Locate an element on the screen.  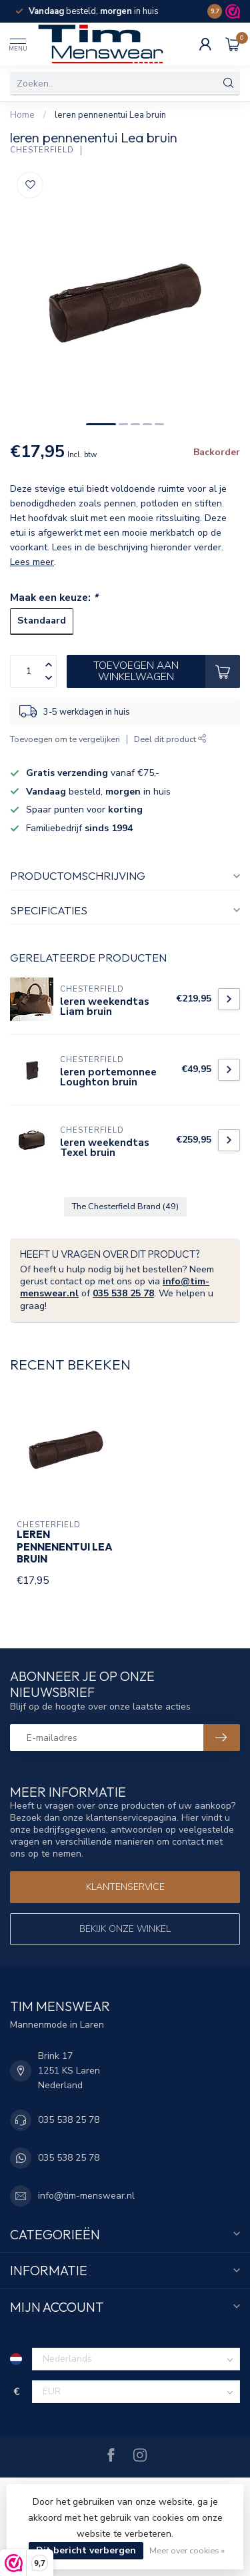
info@tim-menswear.nl is located at coordinates (86, 2195).